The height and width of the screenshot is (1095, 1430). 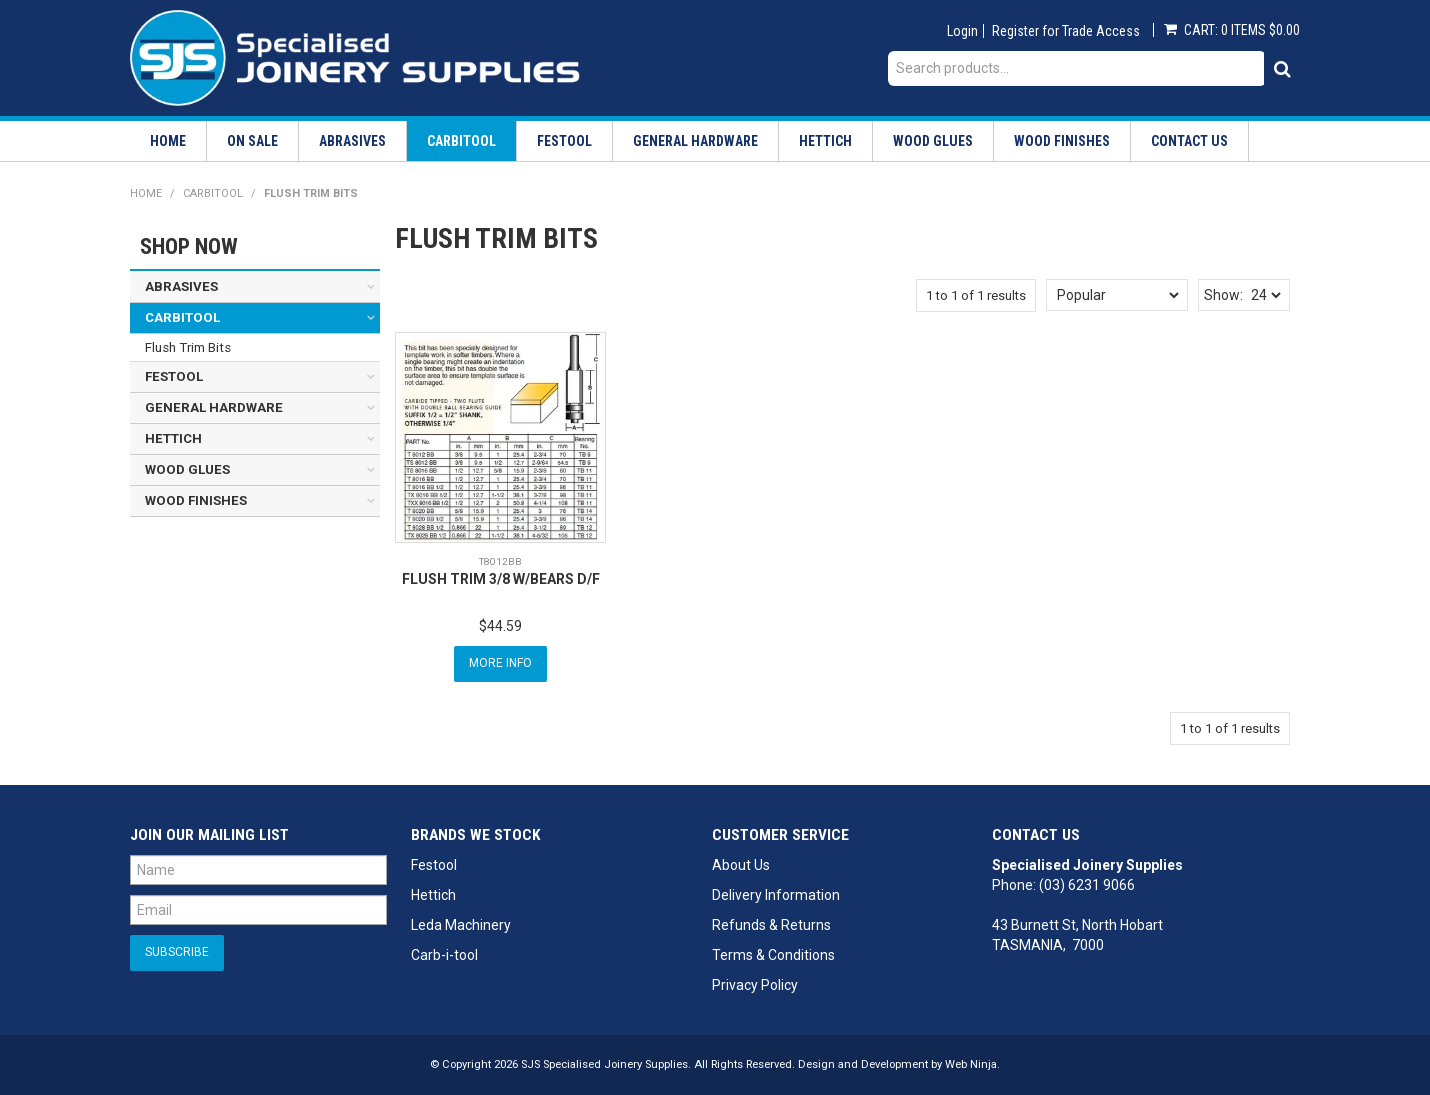 I want to click on Refunds & Returns, so click(x=771, y=925).